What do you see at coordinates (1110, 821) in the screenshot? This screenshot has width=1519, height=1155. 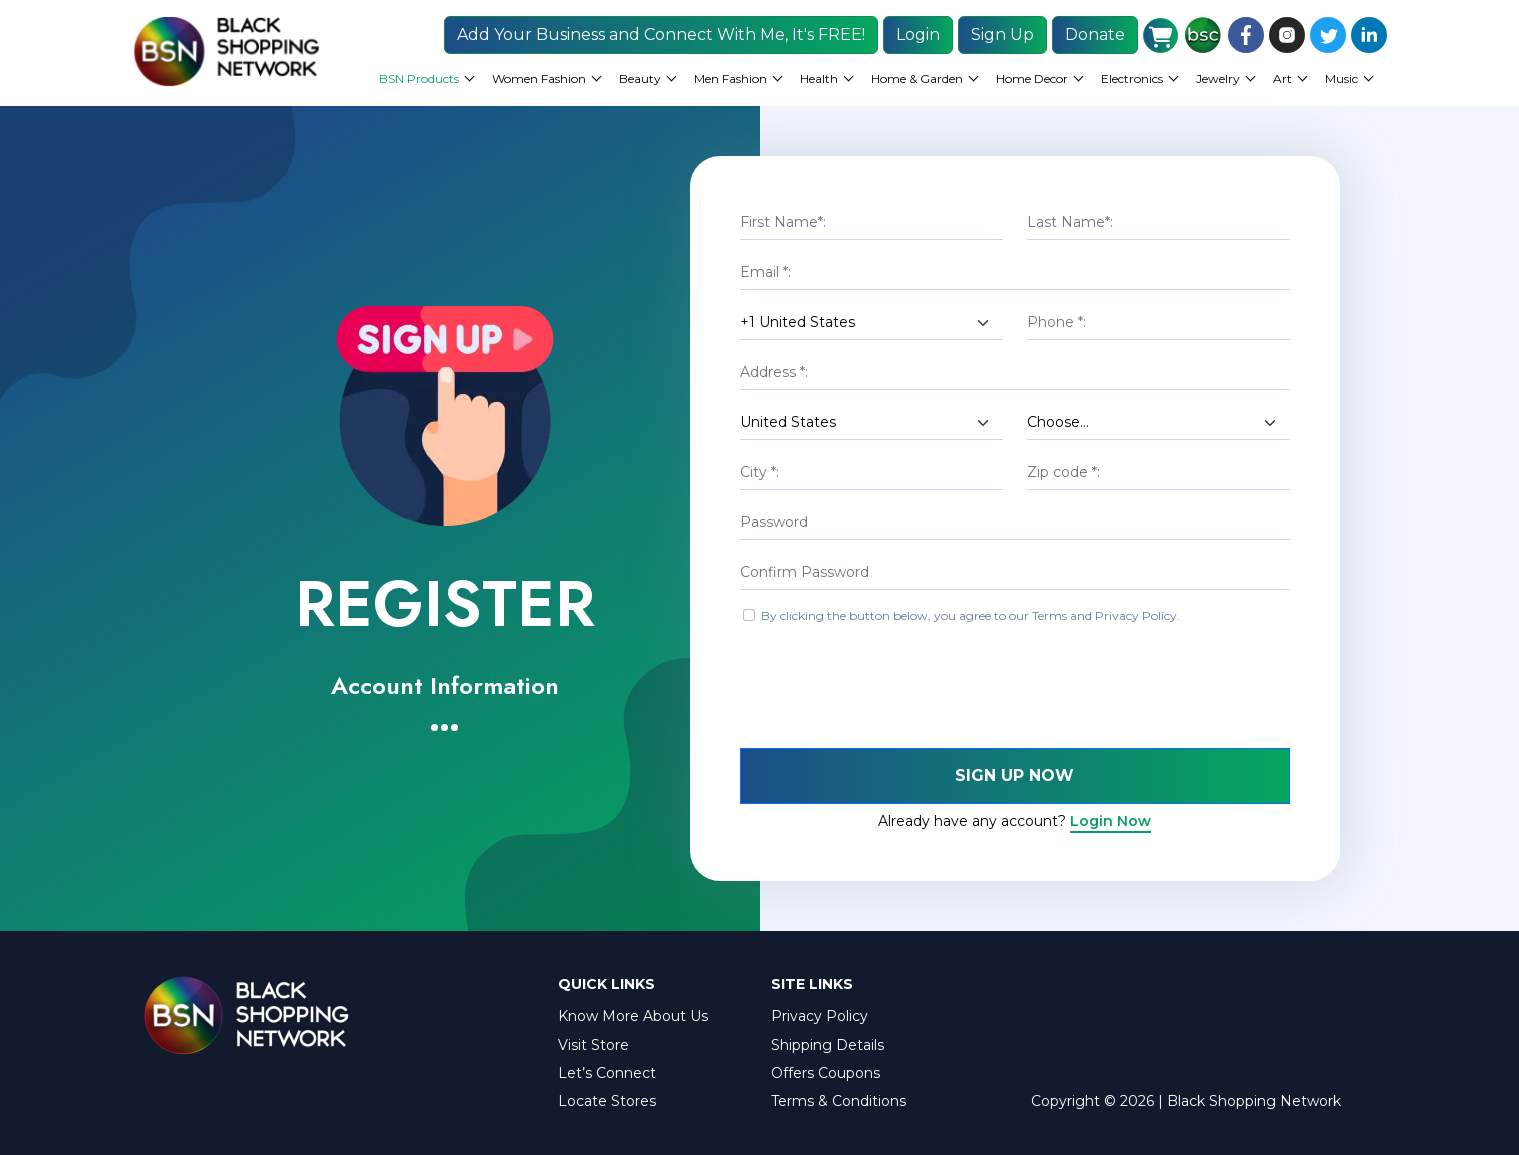 I see `Login Now` at bounding box center [1110, 821].